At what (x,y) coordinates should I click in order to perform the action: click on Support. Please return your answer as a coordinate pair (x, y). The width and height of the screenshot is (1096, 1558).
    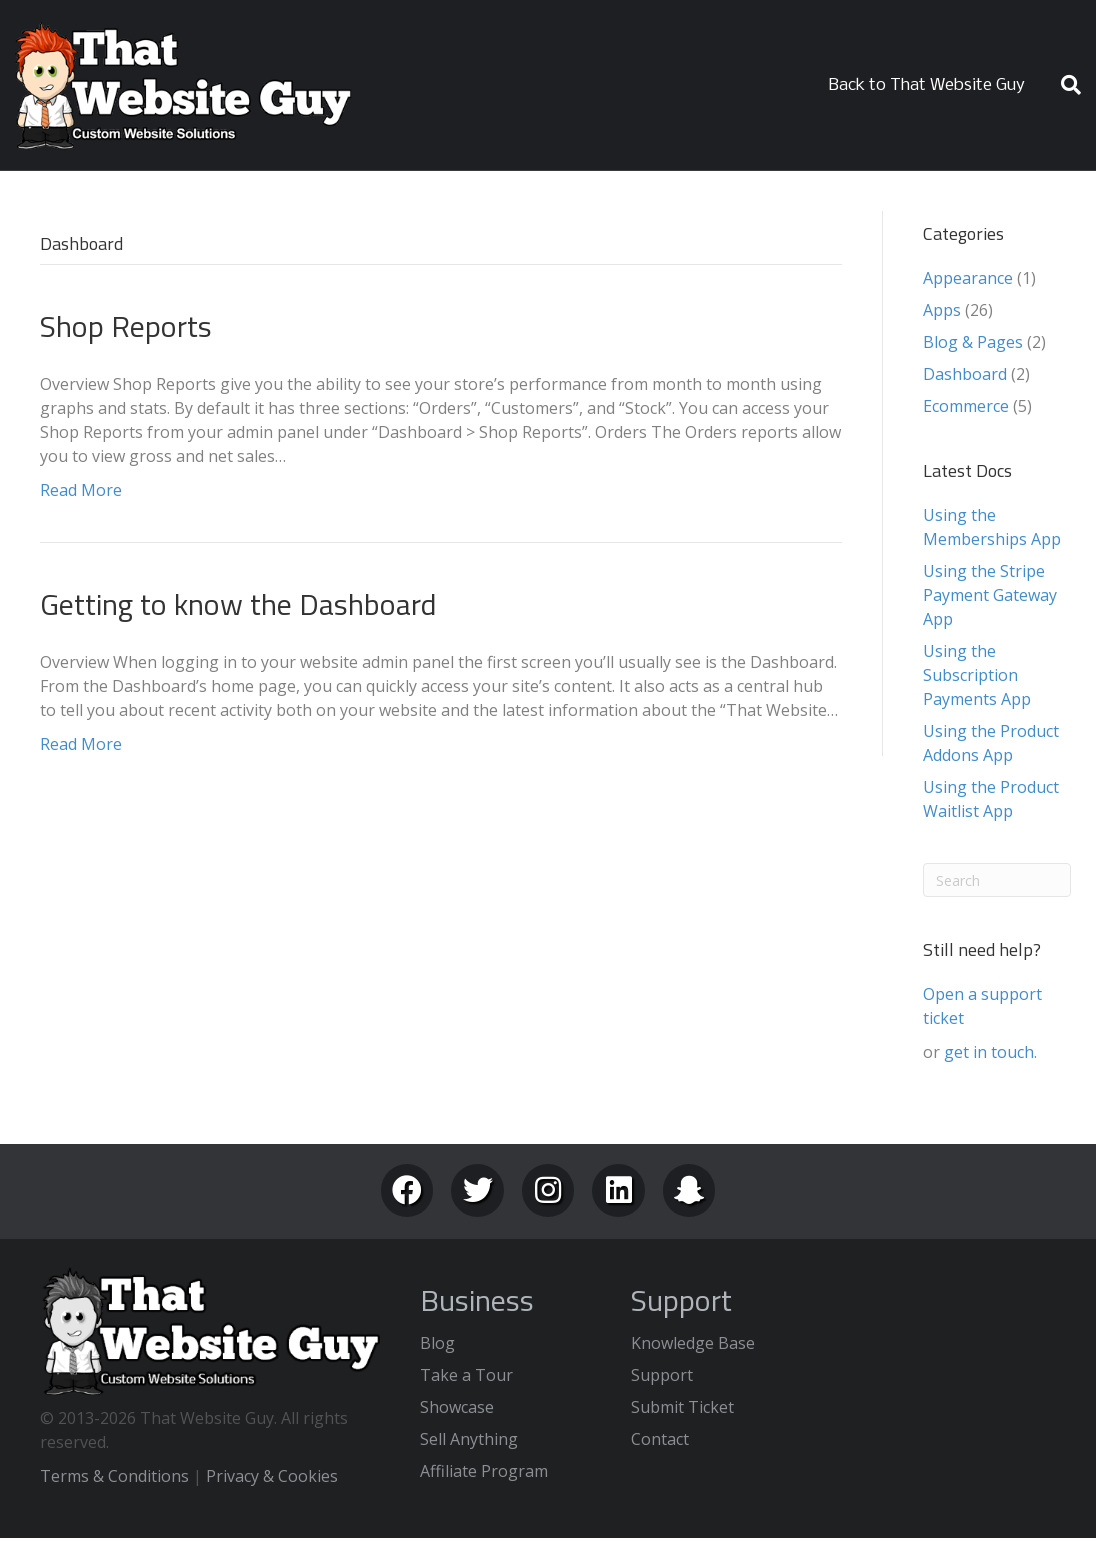
    Looking at the image, I should click on (662, 1375).